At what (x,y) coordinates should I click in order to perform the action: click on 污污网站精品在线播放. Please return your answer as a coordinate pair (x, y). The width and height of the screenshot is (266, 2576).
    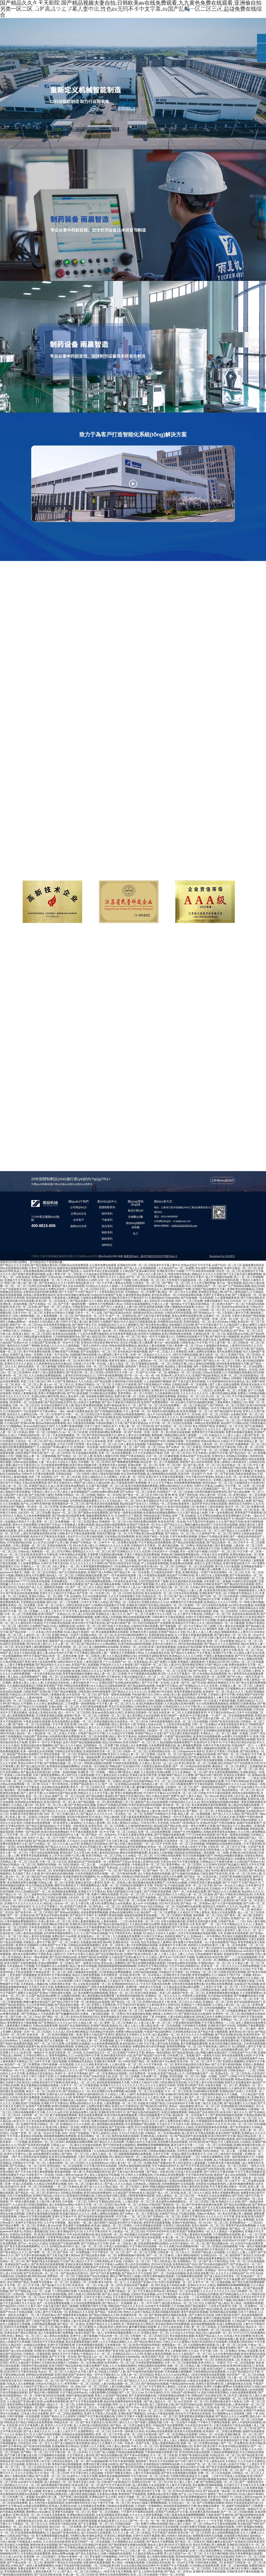
    Looking at the image, I should click on (102, 1393).